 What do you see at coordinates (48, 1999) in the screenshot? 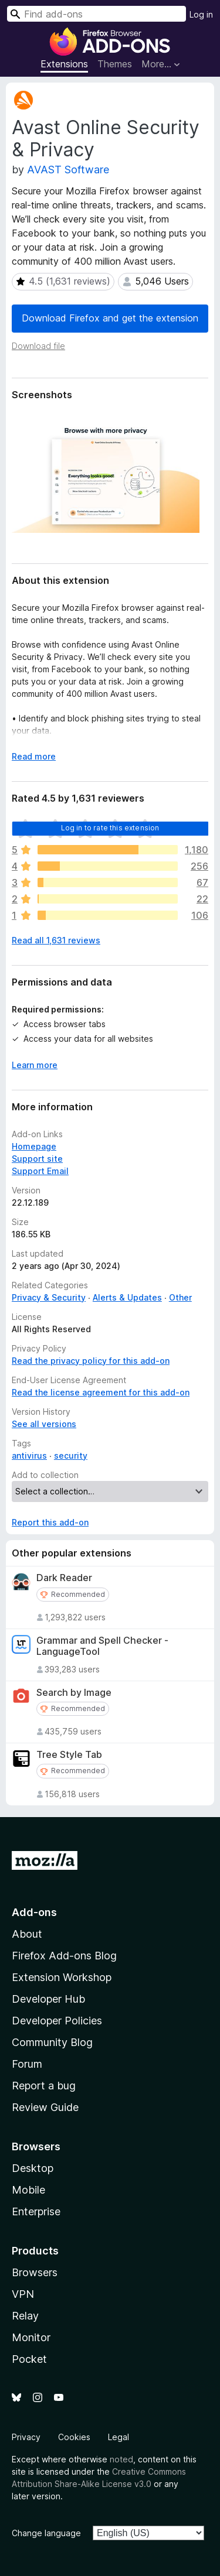
I see `Developer Hub` at bounding box center [48, 1999].